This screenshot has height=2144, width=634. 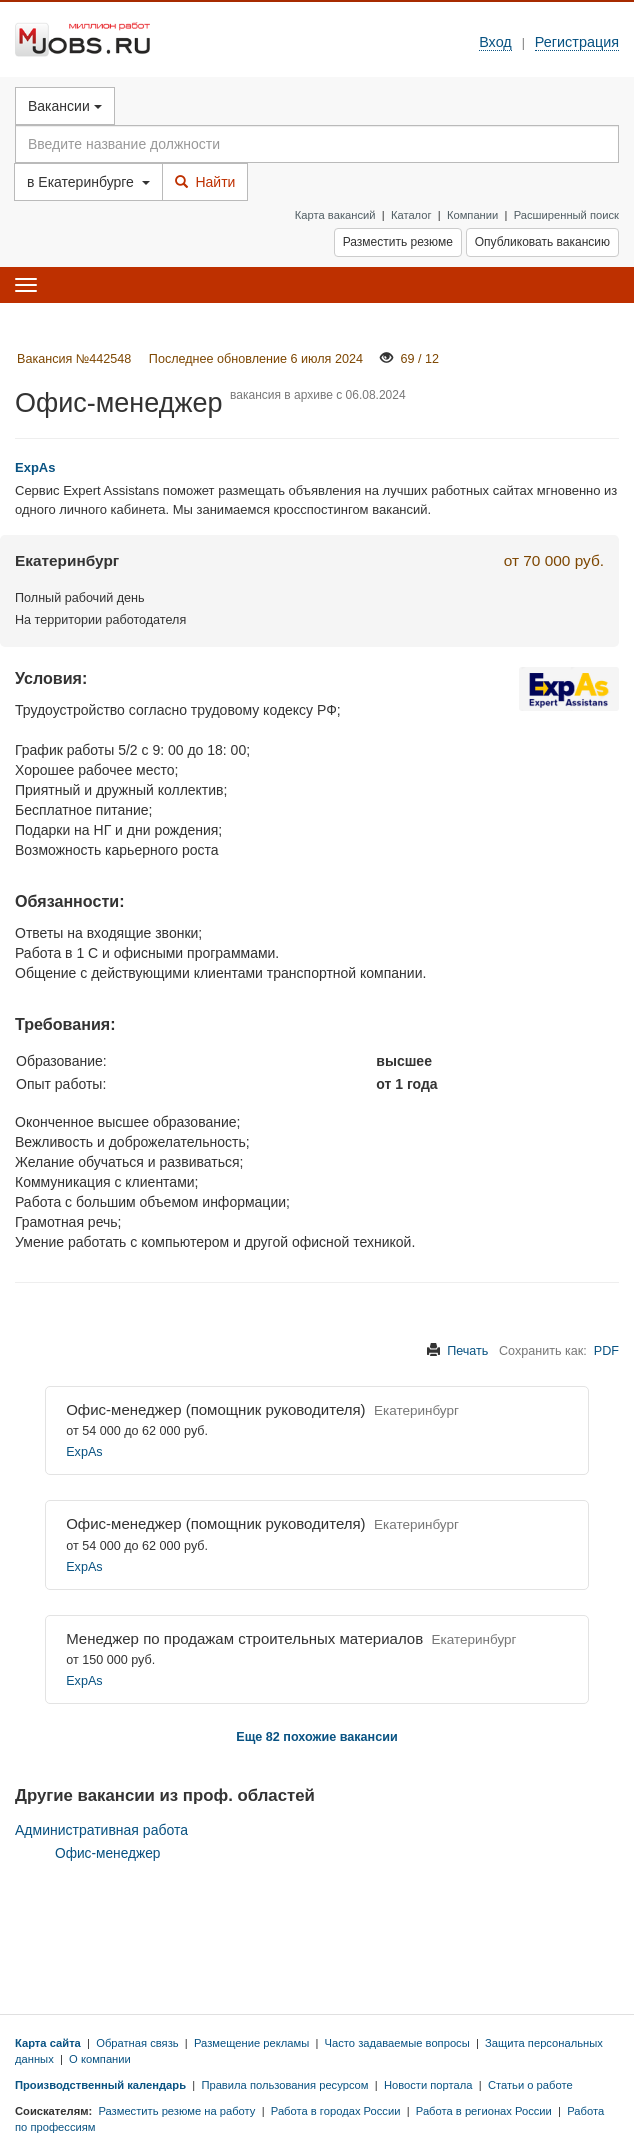 What do you see at coordinates (398, 242) in the screenshot?
I see `Разместить резюме` at bounding box center [398, 242].